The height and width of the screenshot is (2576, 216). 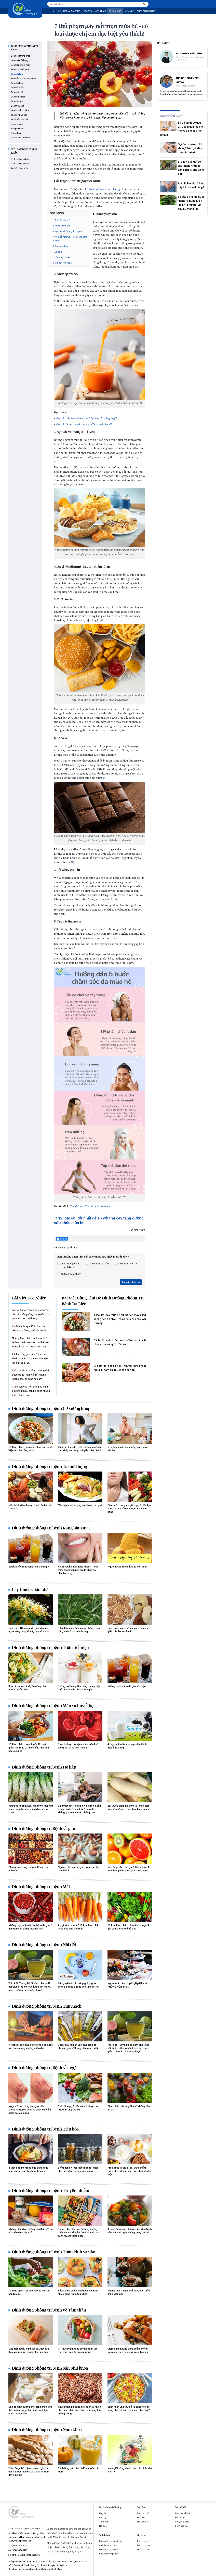 What do you see at coordinates (78, 1570) in the screenshot?
I see `Ăn gì sau khi nhổ răng khôn? 7 loại thực phẩm bạn nên ăn để phục hồi nhanh chóng` at bounding box center [78, 1570].